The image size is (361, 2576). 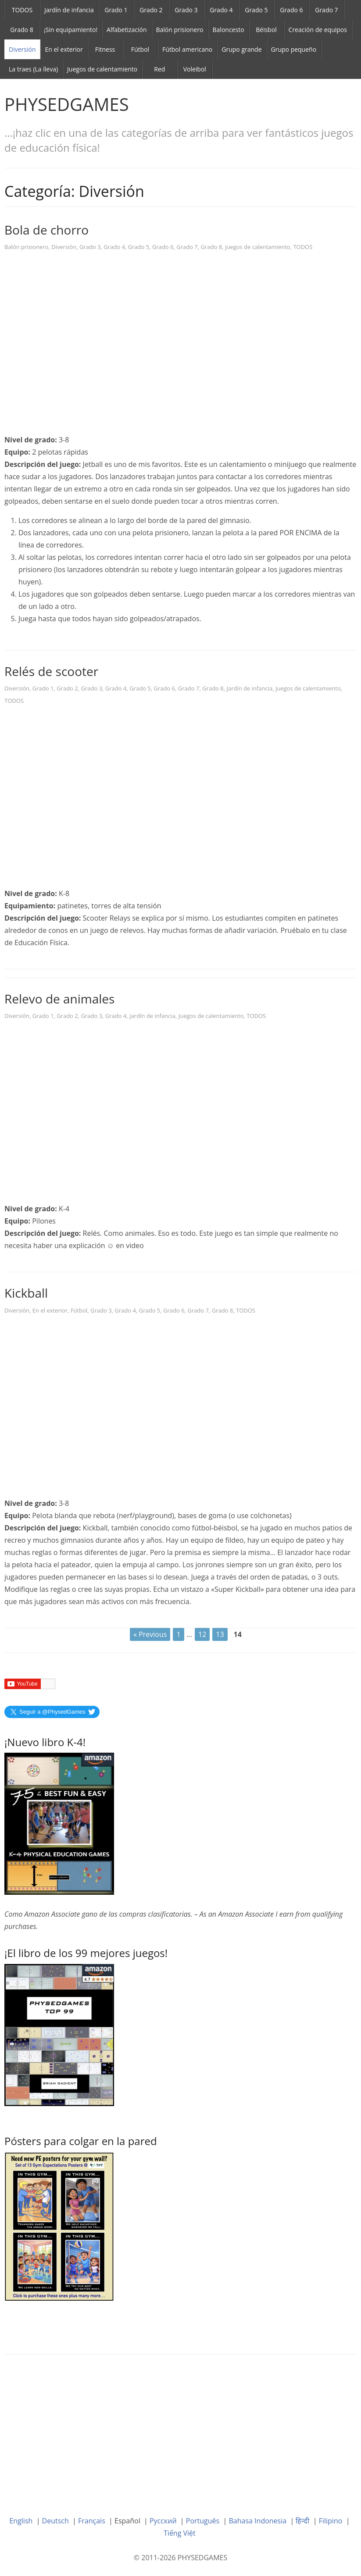 I want to click on Grupo grande, so click(x=241, y=49).